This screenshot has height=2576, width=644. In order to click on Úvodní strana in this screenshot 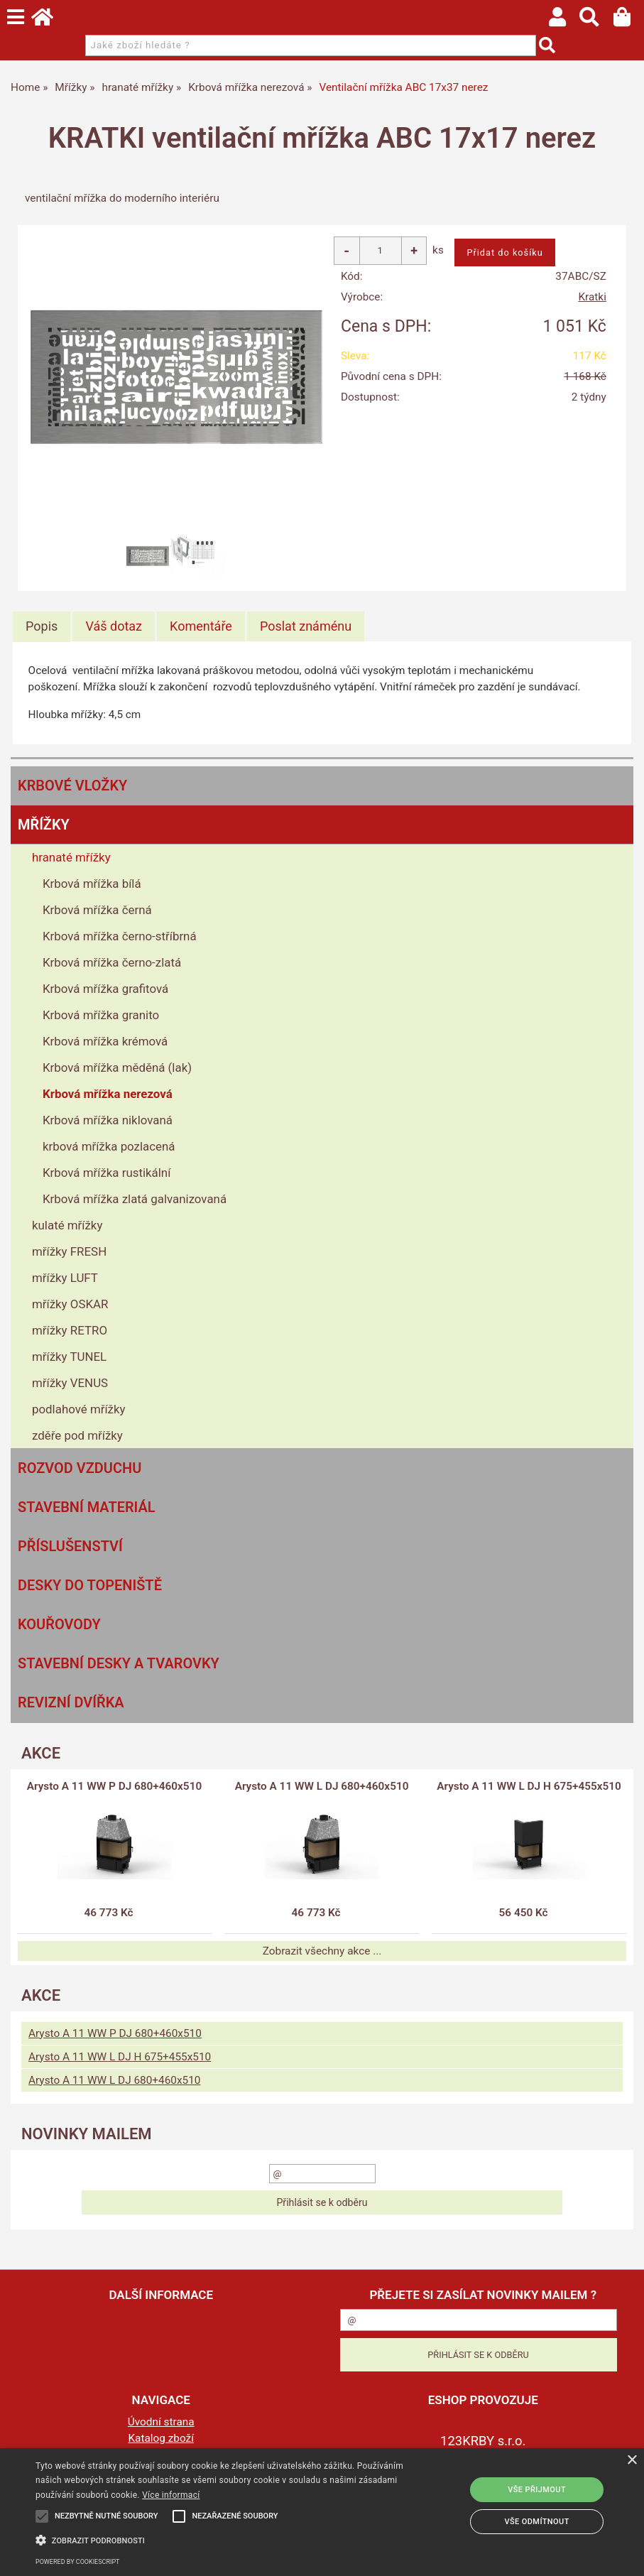, I will do `click(161, 2421)`.